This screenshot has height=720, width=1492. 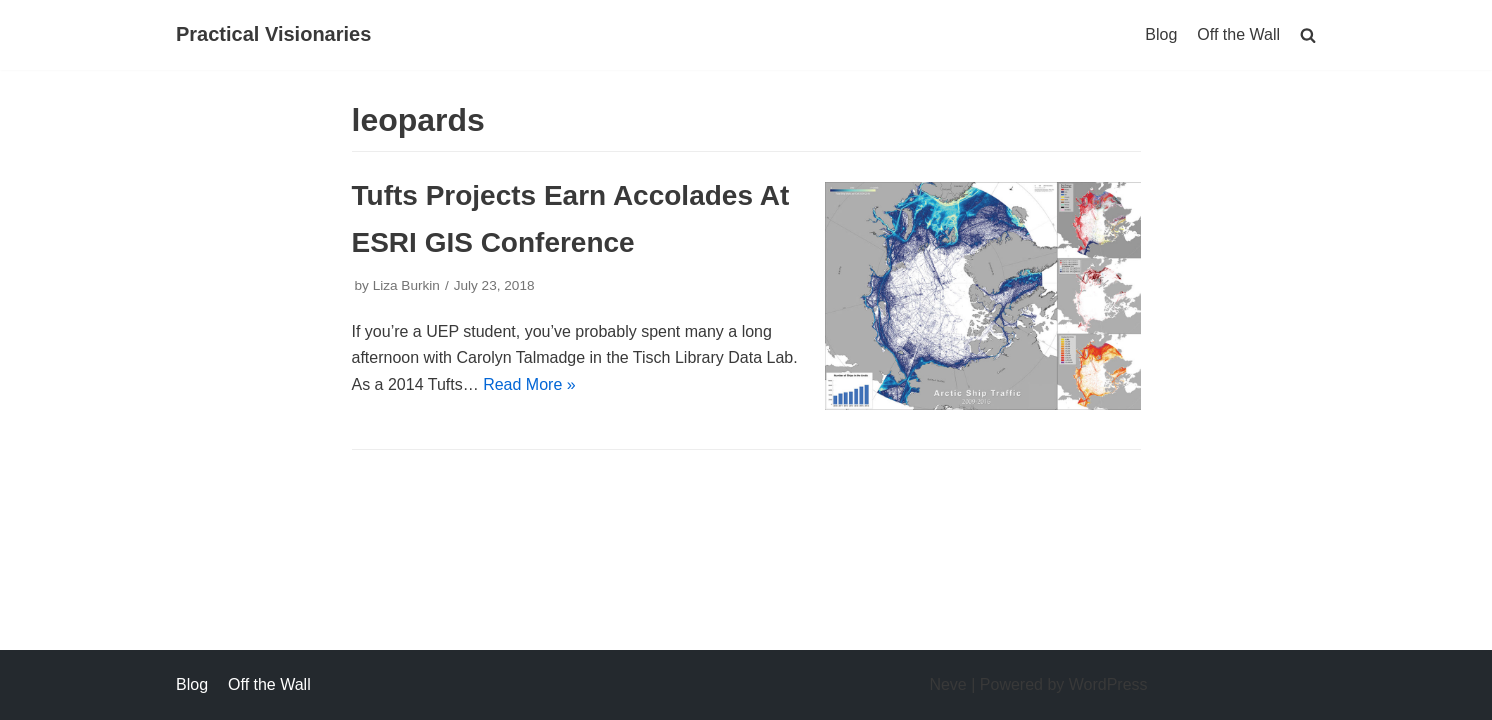 I want to click on Read More », so click(x=529, y=384).